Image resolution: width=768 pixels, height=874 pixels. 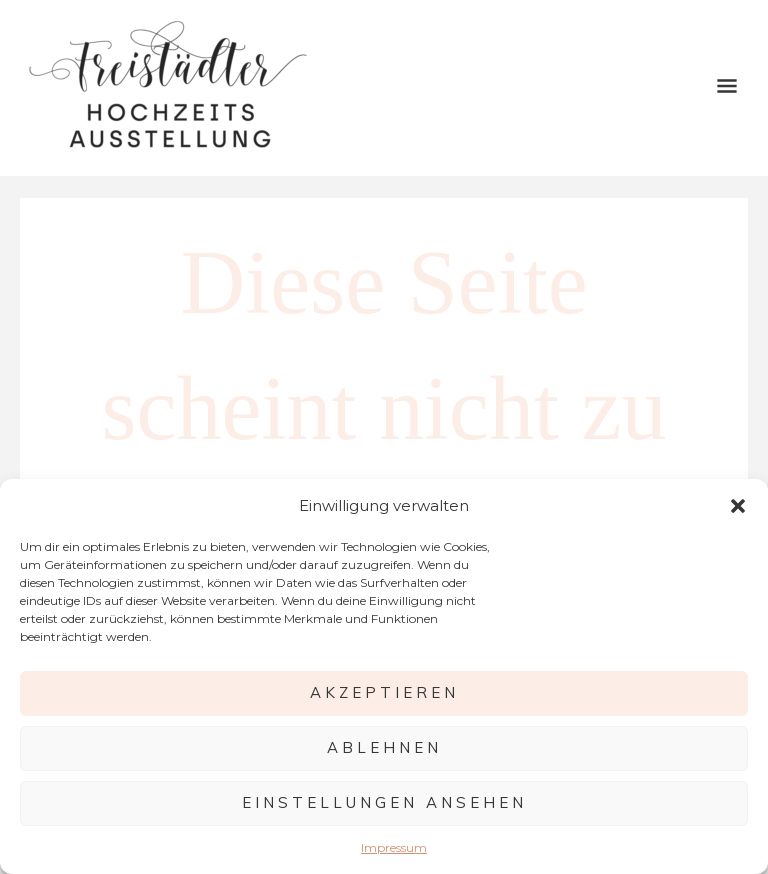 I want to click on Einstellungen ansehen, so click(x=384, y=802).